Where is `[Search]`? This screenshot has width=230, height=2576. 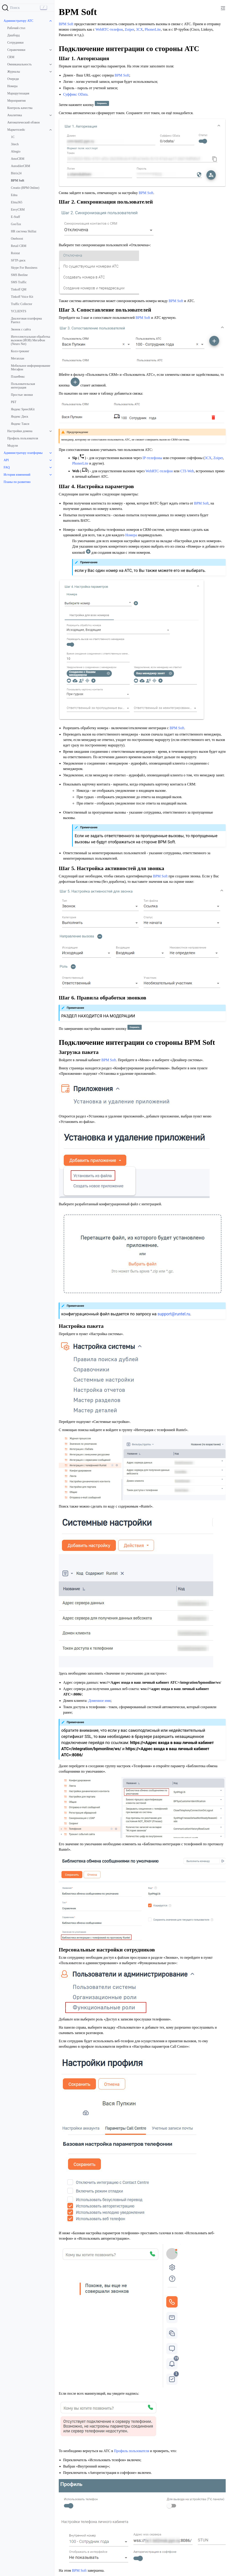 [Search] is located at coordinates (27, 8).